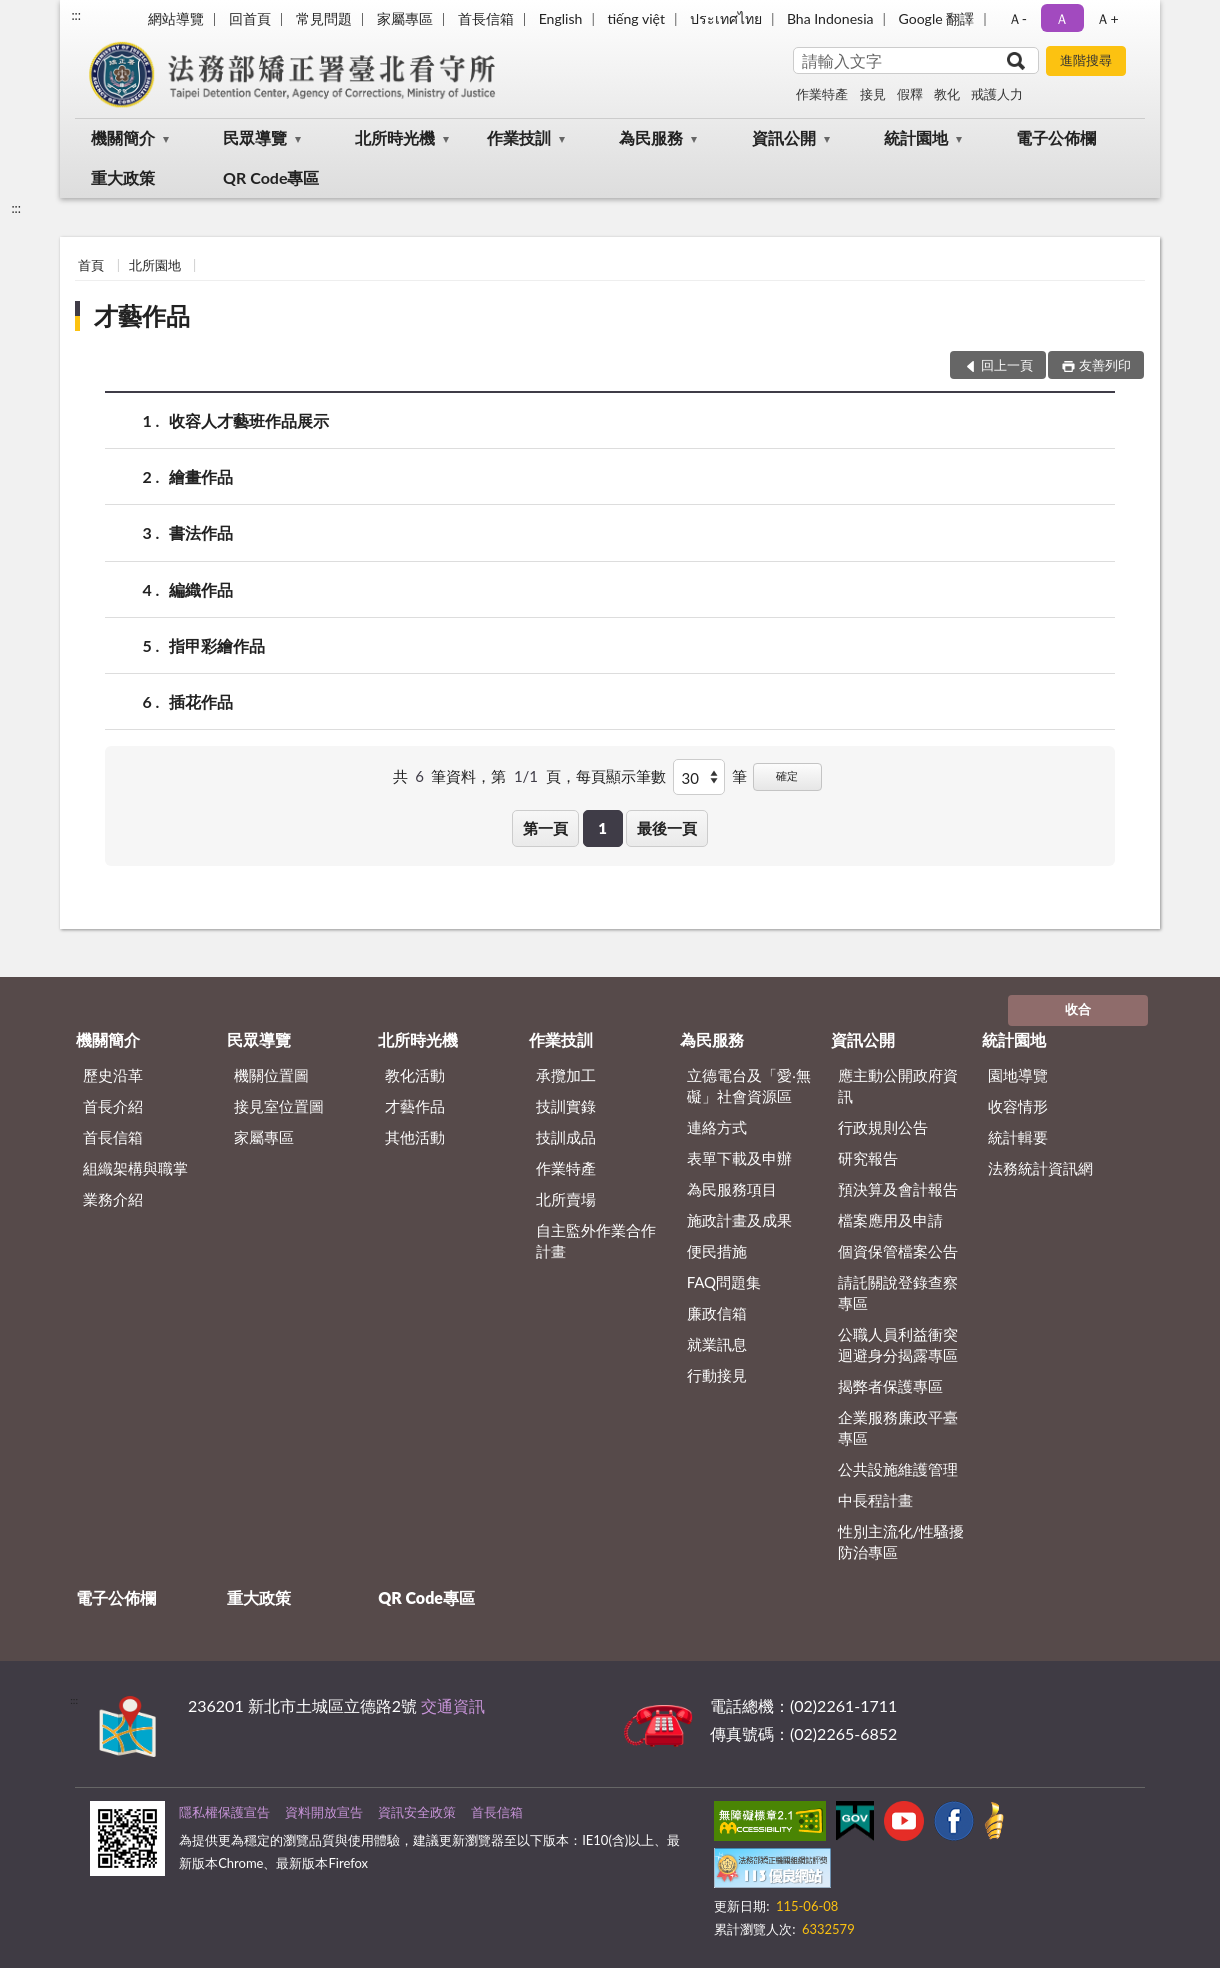  What do you see at coordinates (873, 94) in the screenshot?
I see `接見` at bounding box center [873, 94].